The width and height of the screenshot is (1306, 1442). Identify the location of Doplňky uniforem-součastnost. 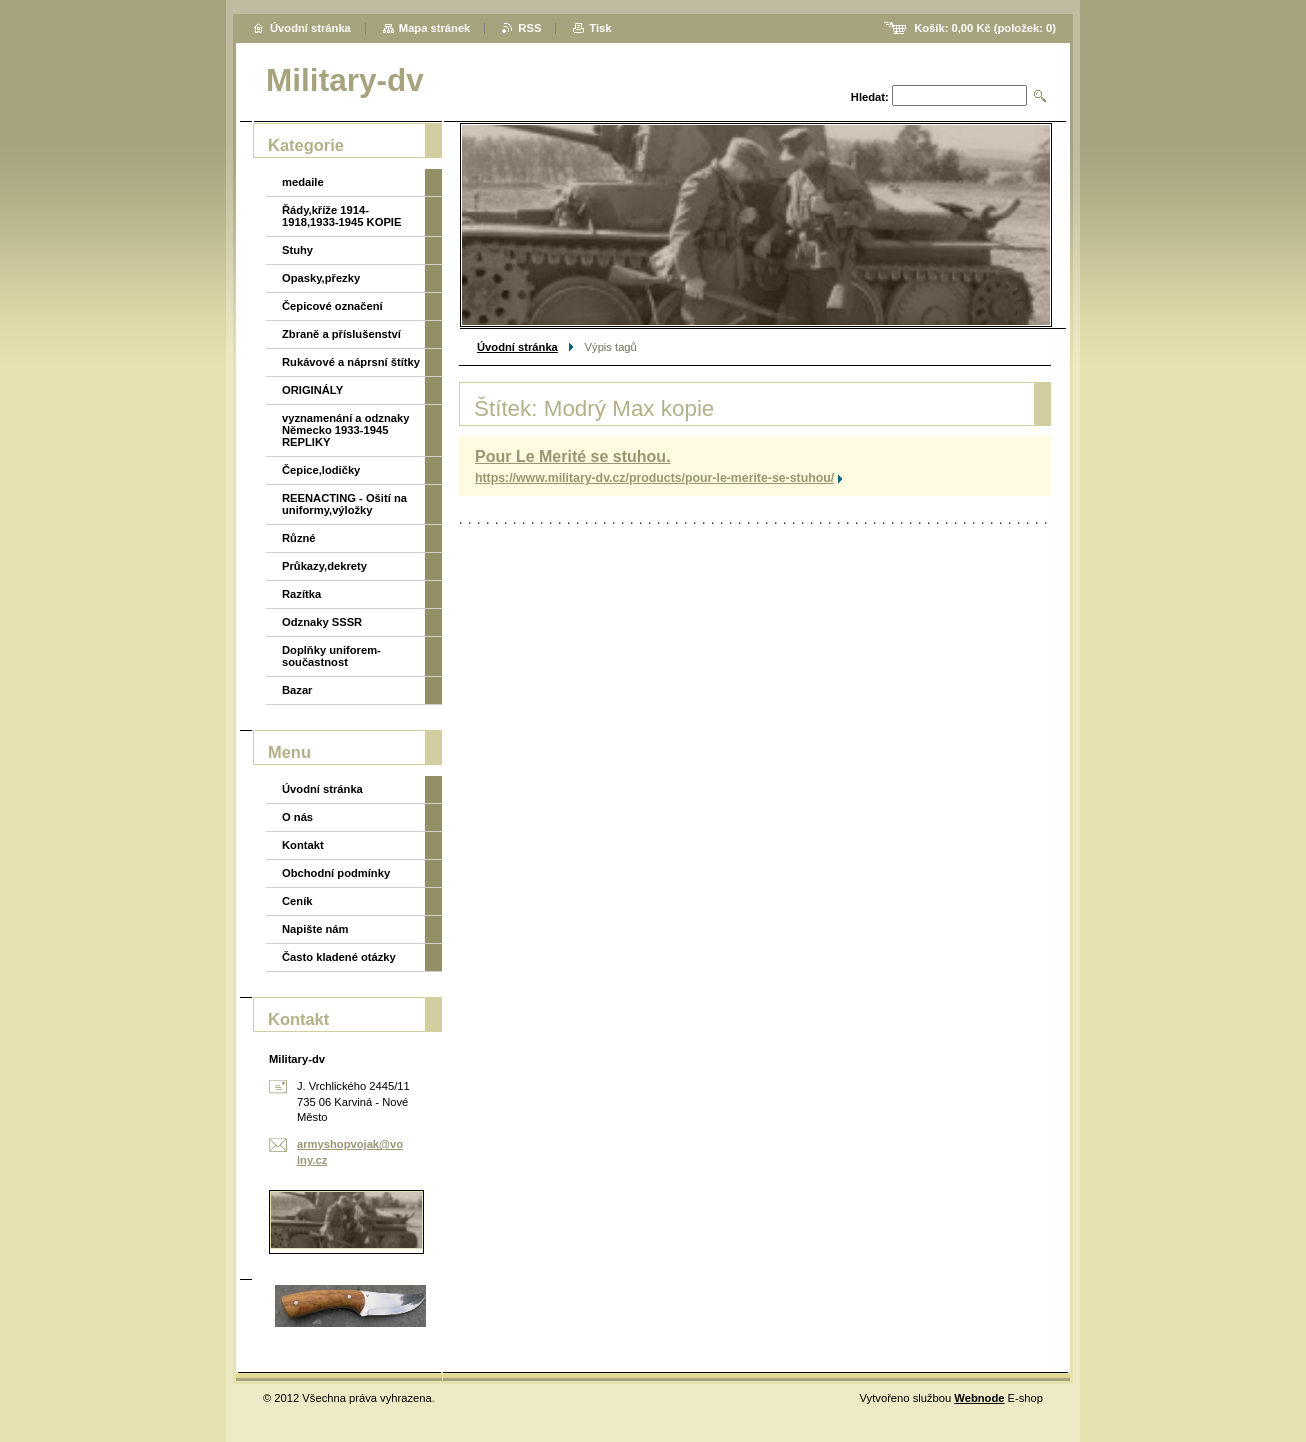
(331, 656).